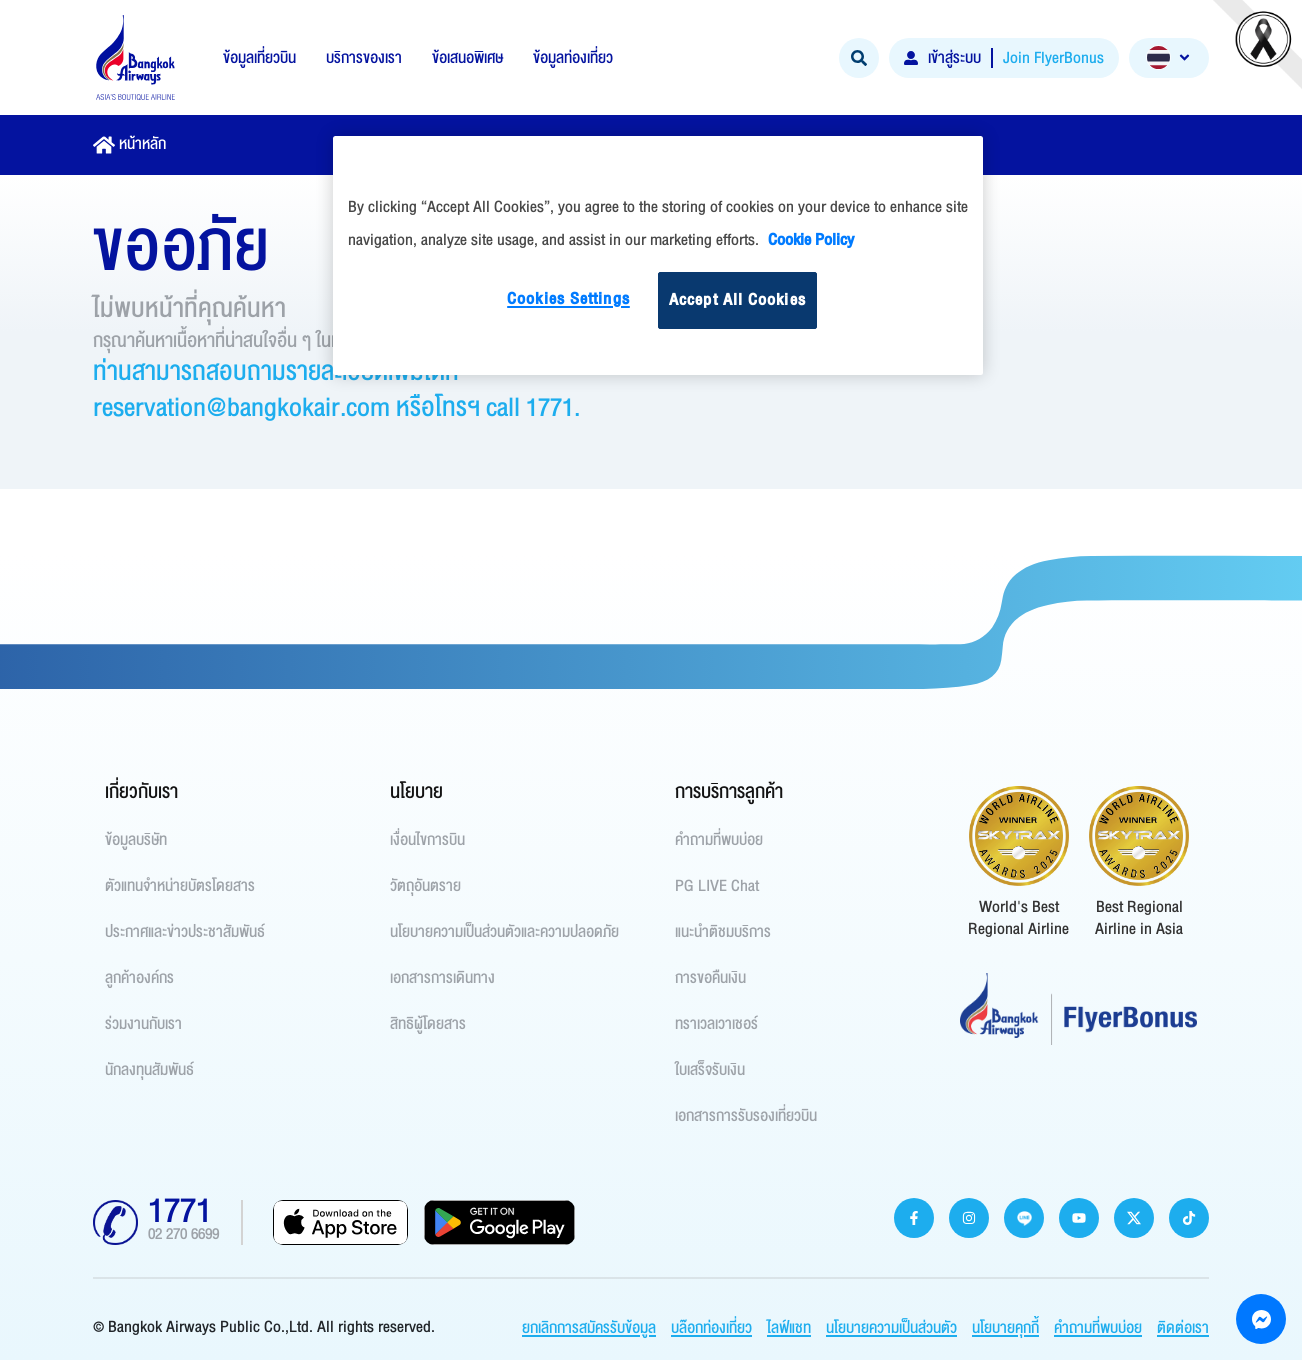 The width and height of the screenshot is (1302, 1360). What do you see at coordinates (737, 300) in the screenshot?
I see `Accept All Cookies` at bounding box center [737, 300].